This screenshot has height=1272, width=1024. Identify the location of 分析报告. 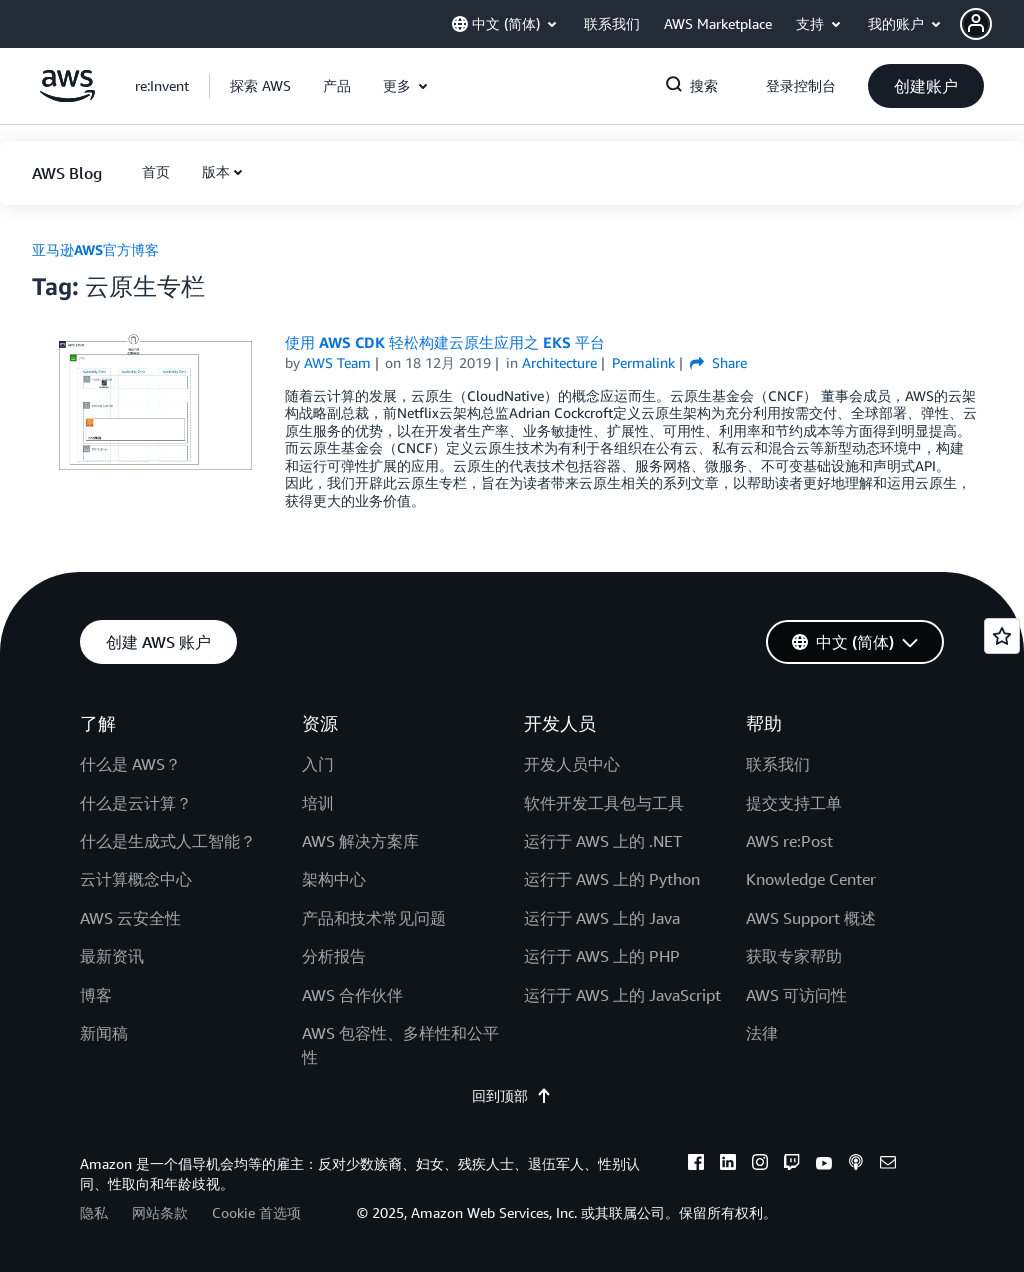
(334, 956).